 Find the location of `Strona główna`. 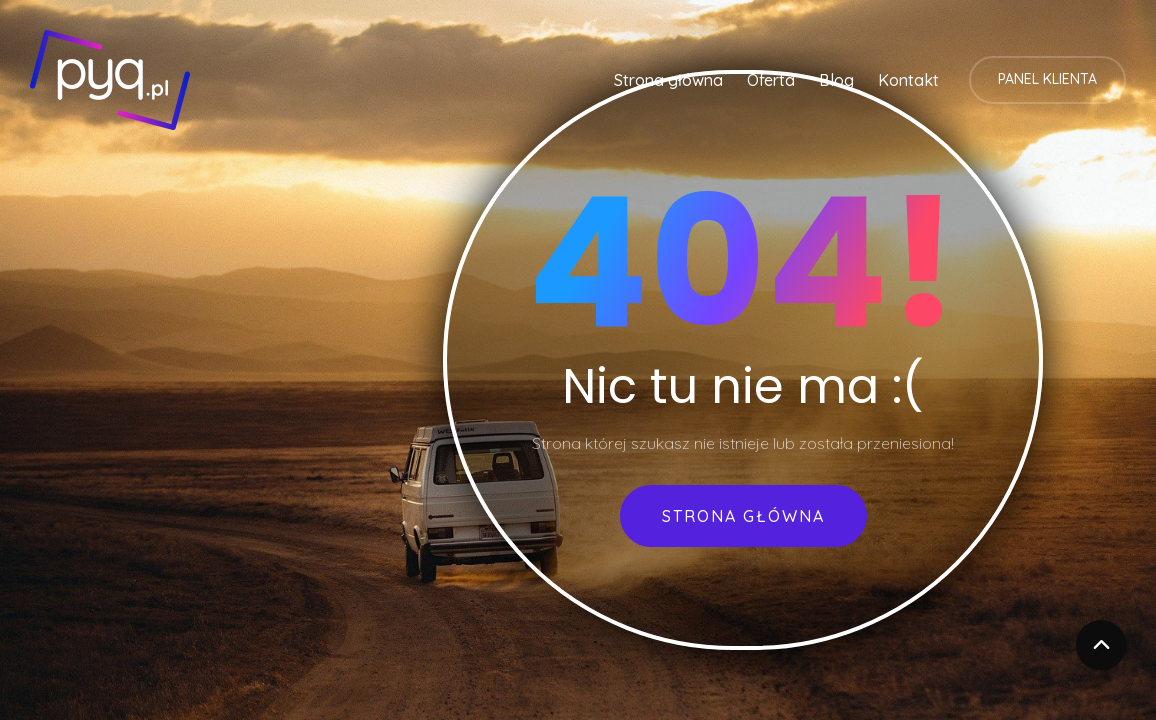

Strona główna is located at coordinates (668, 80).